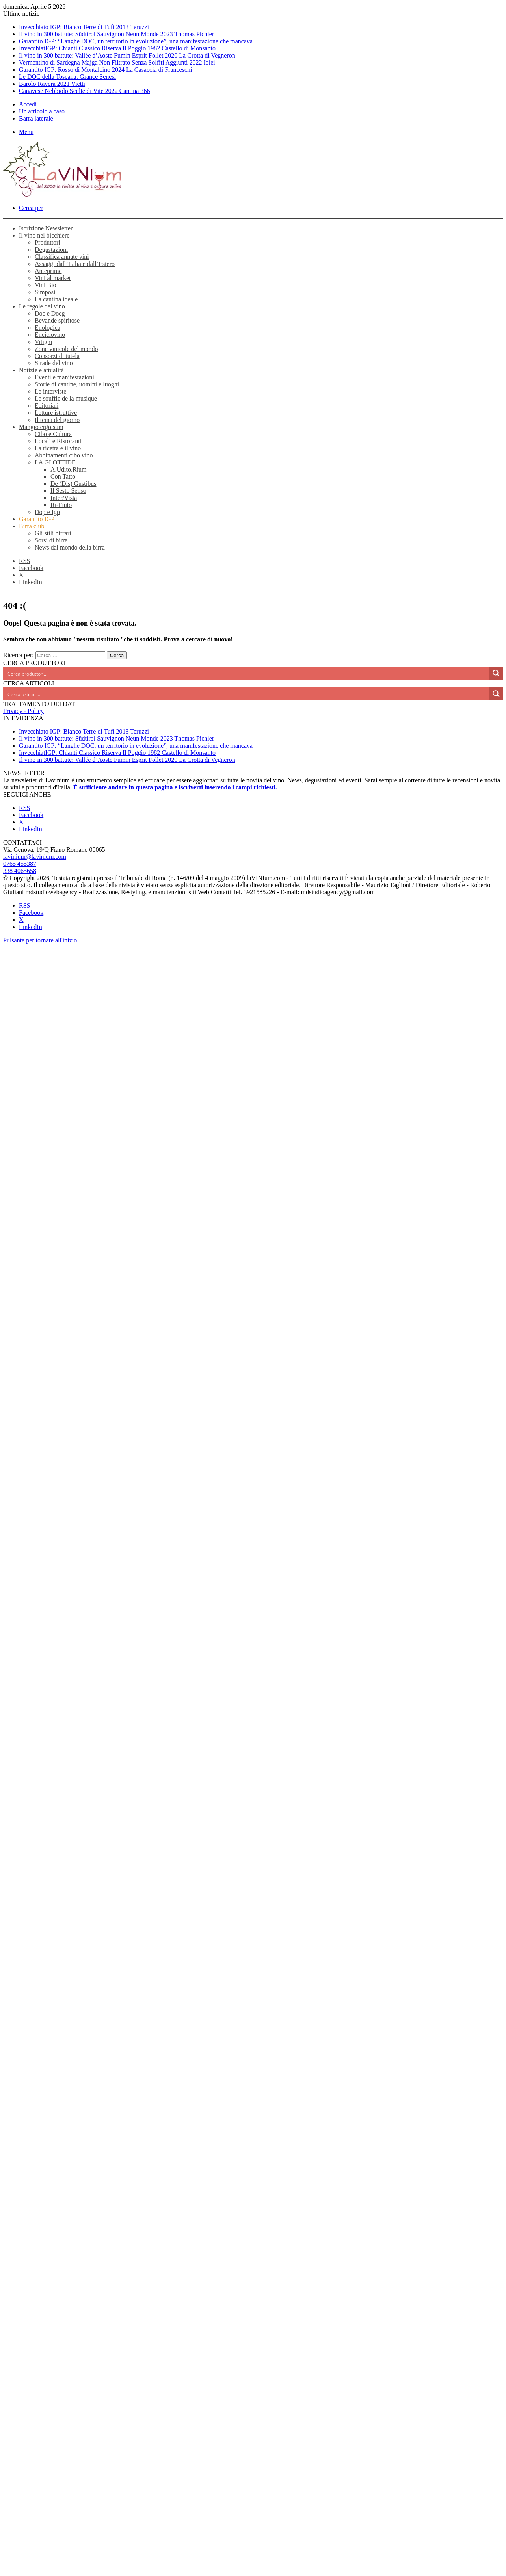  I want to click on Notizie e attualità, so click(41, 370).